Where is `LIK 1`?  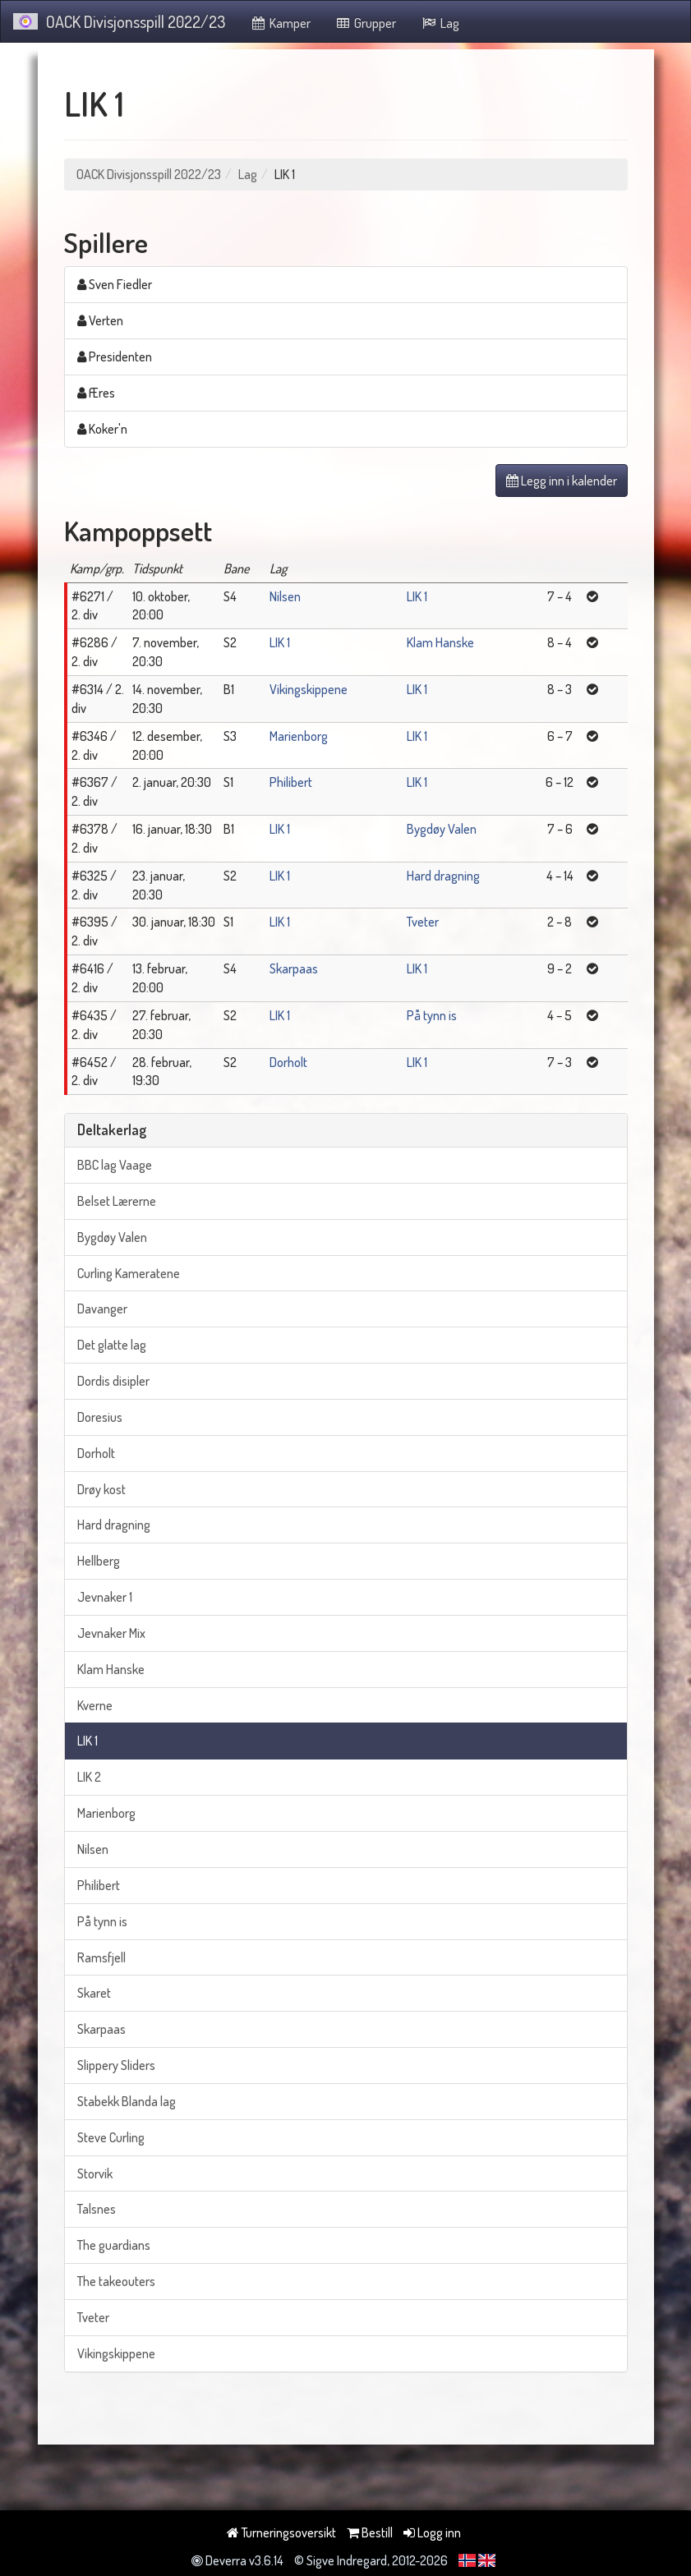
LIK 1 is located at coordinates (417, 596).